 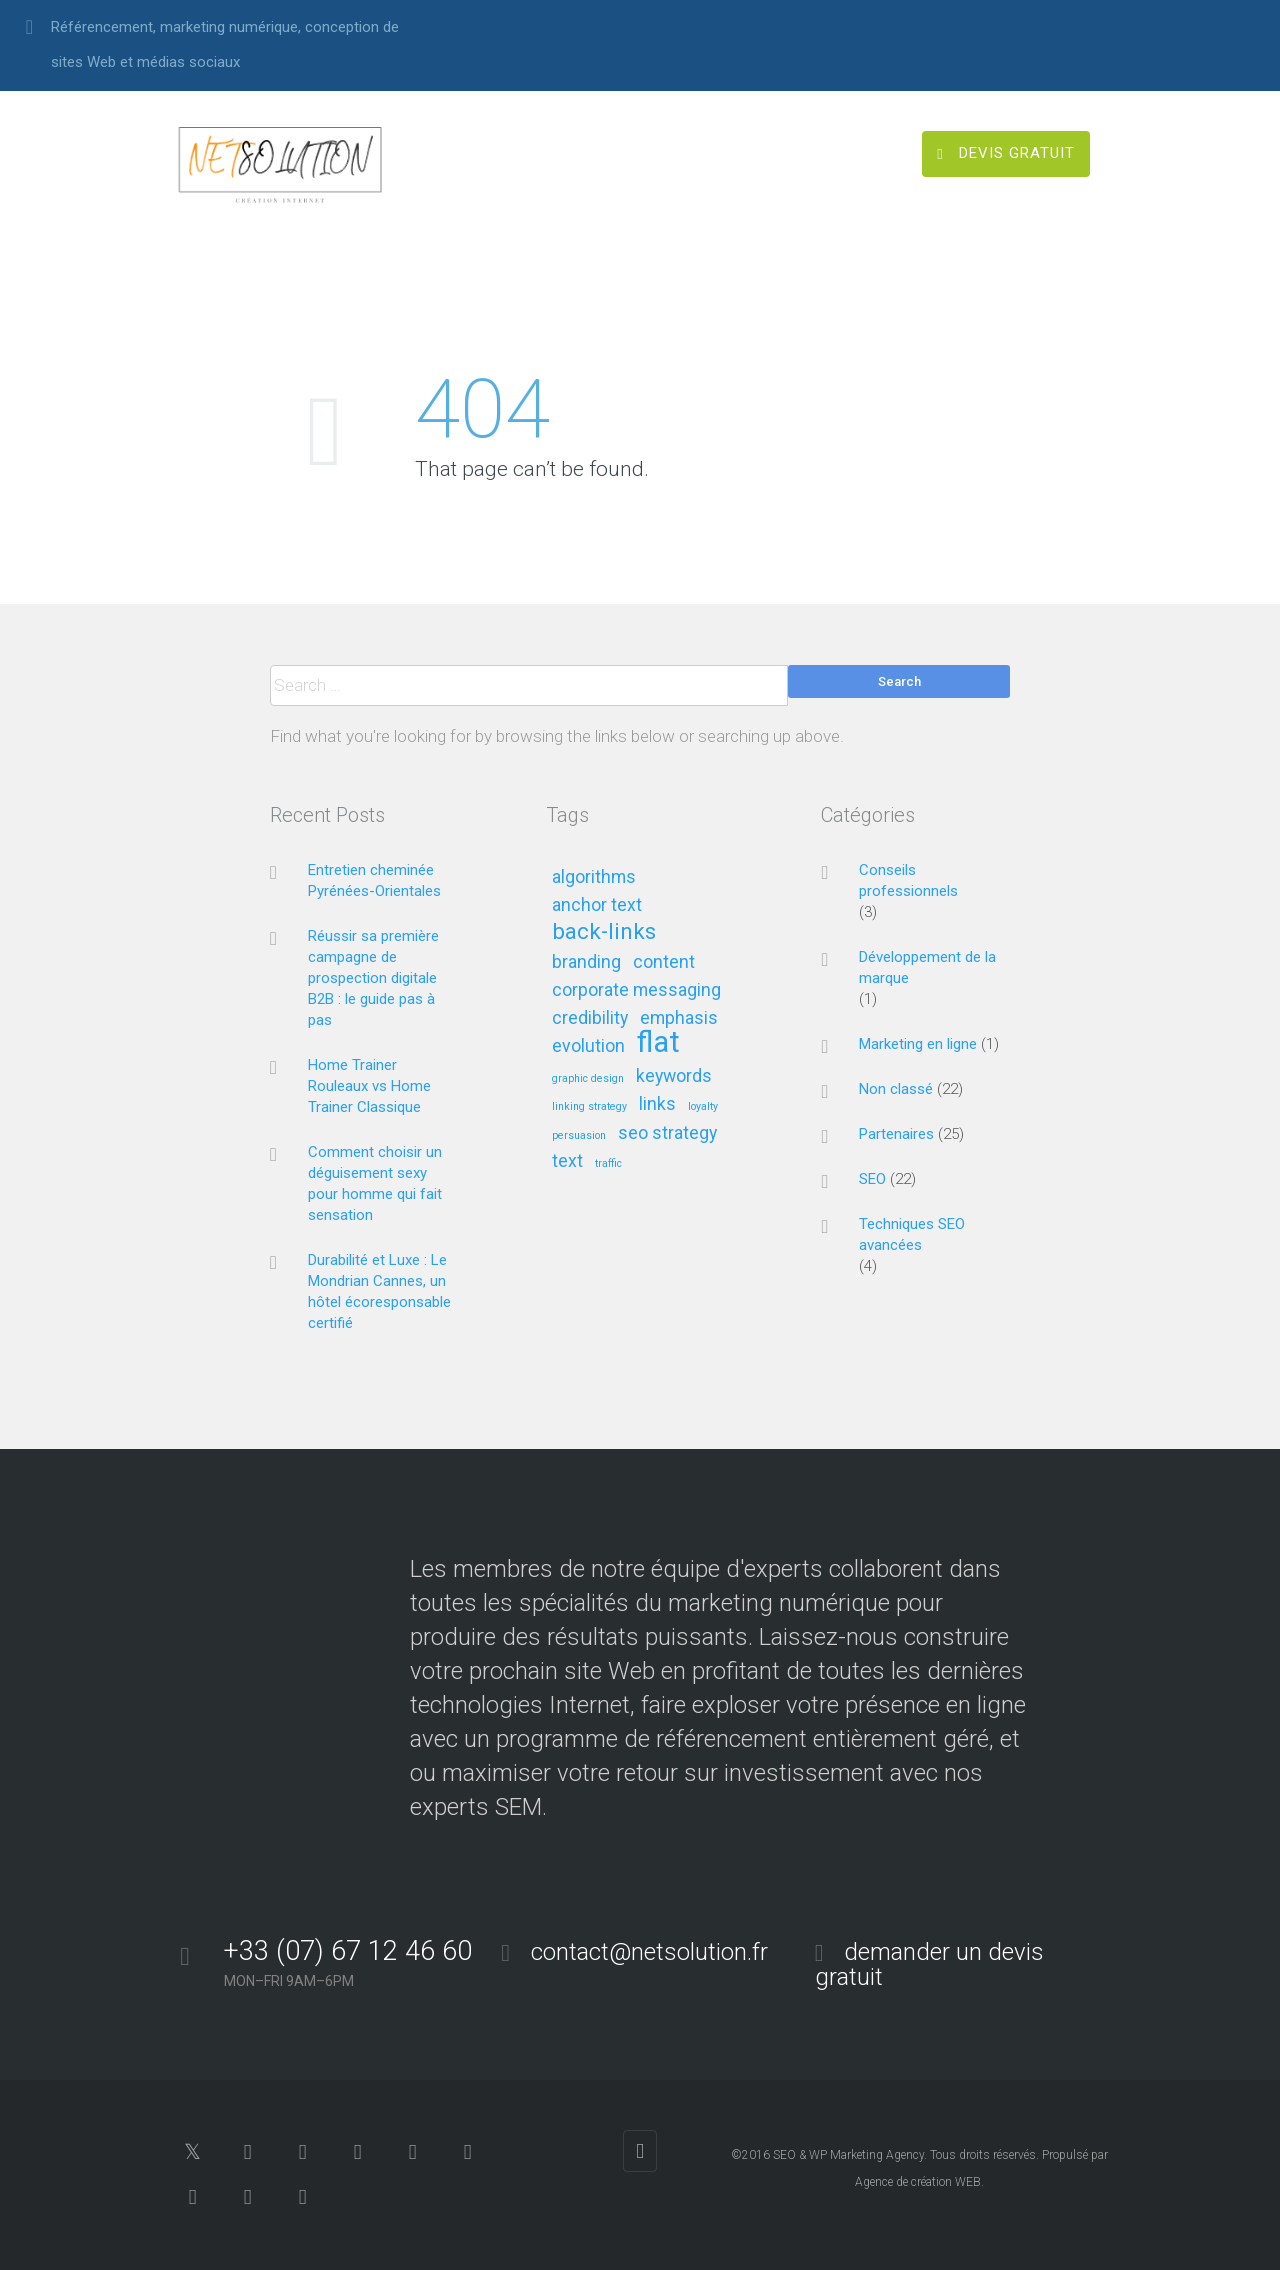 I want to click on Marketing en ligne, so click(x=918, y=1044).